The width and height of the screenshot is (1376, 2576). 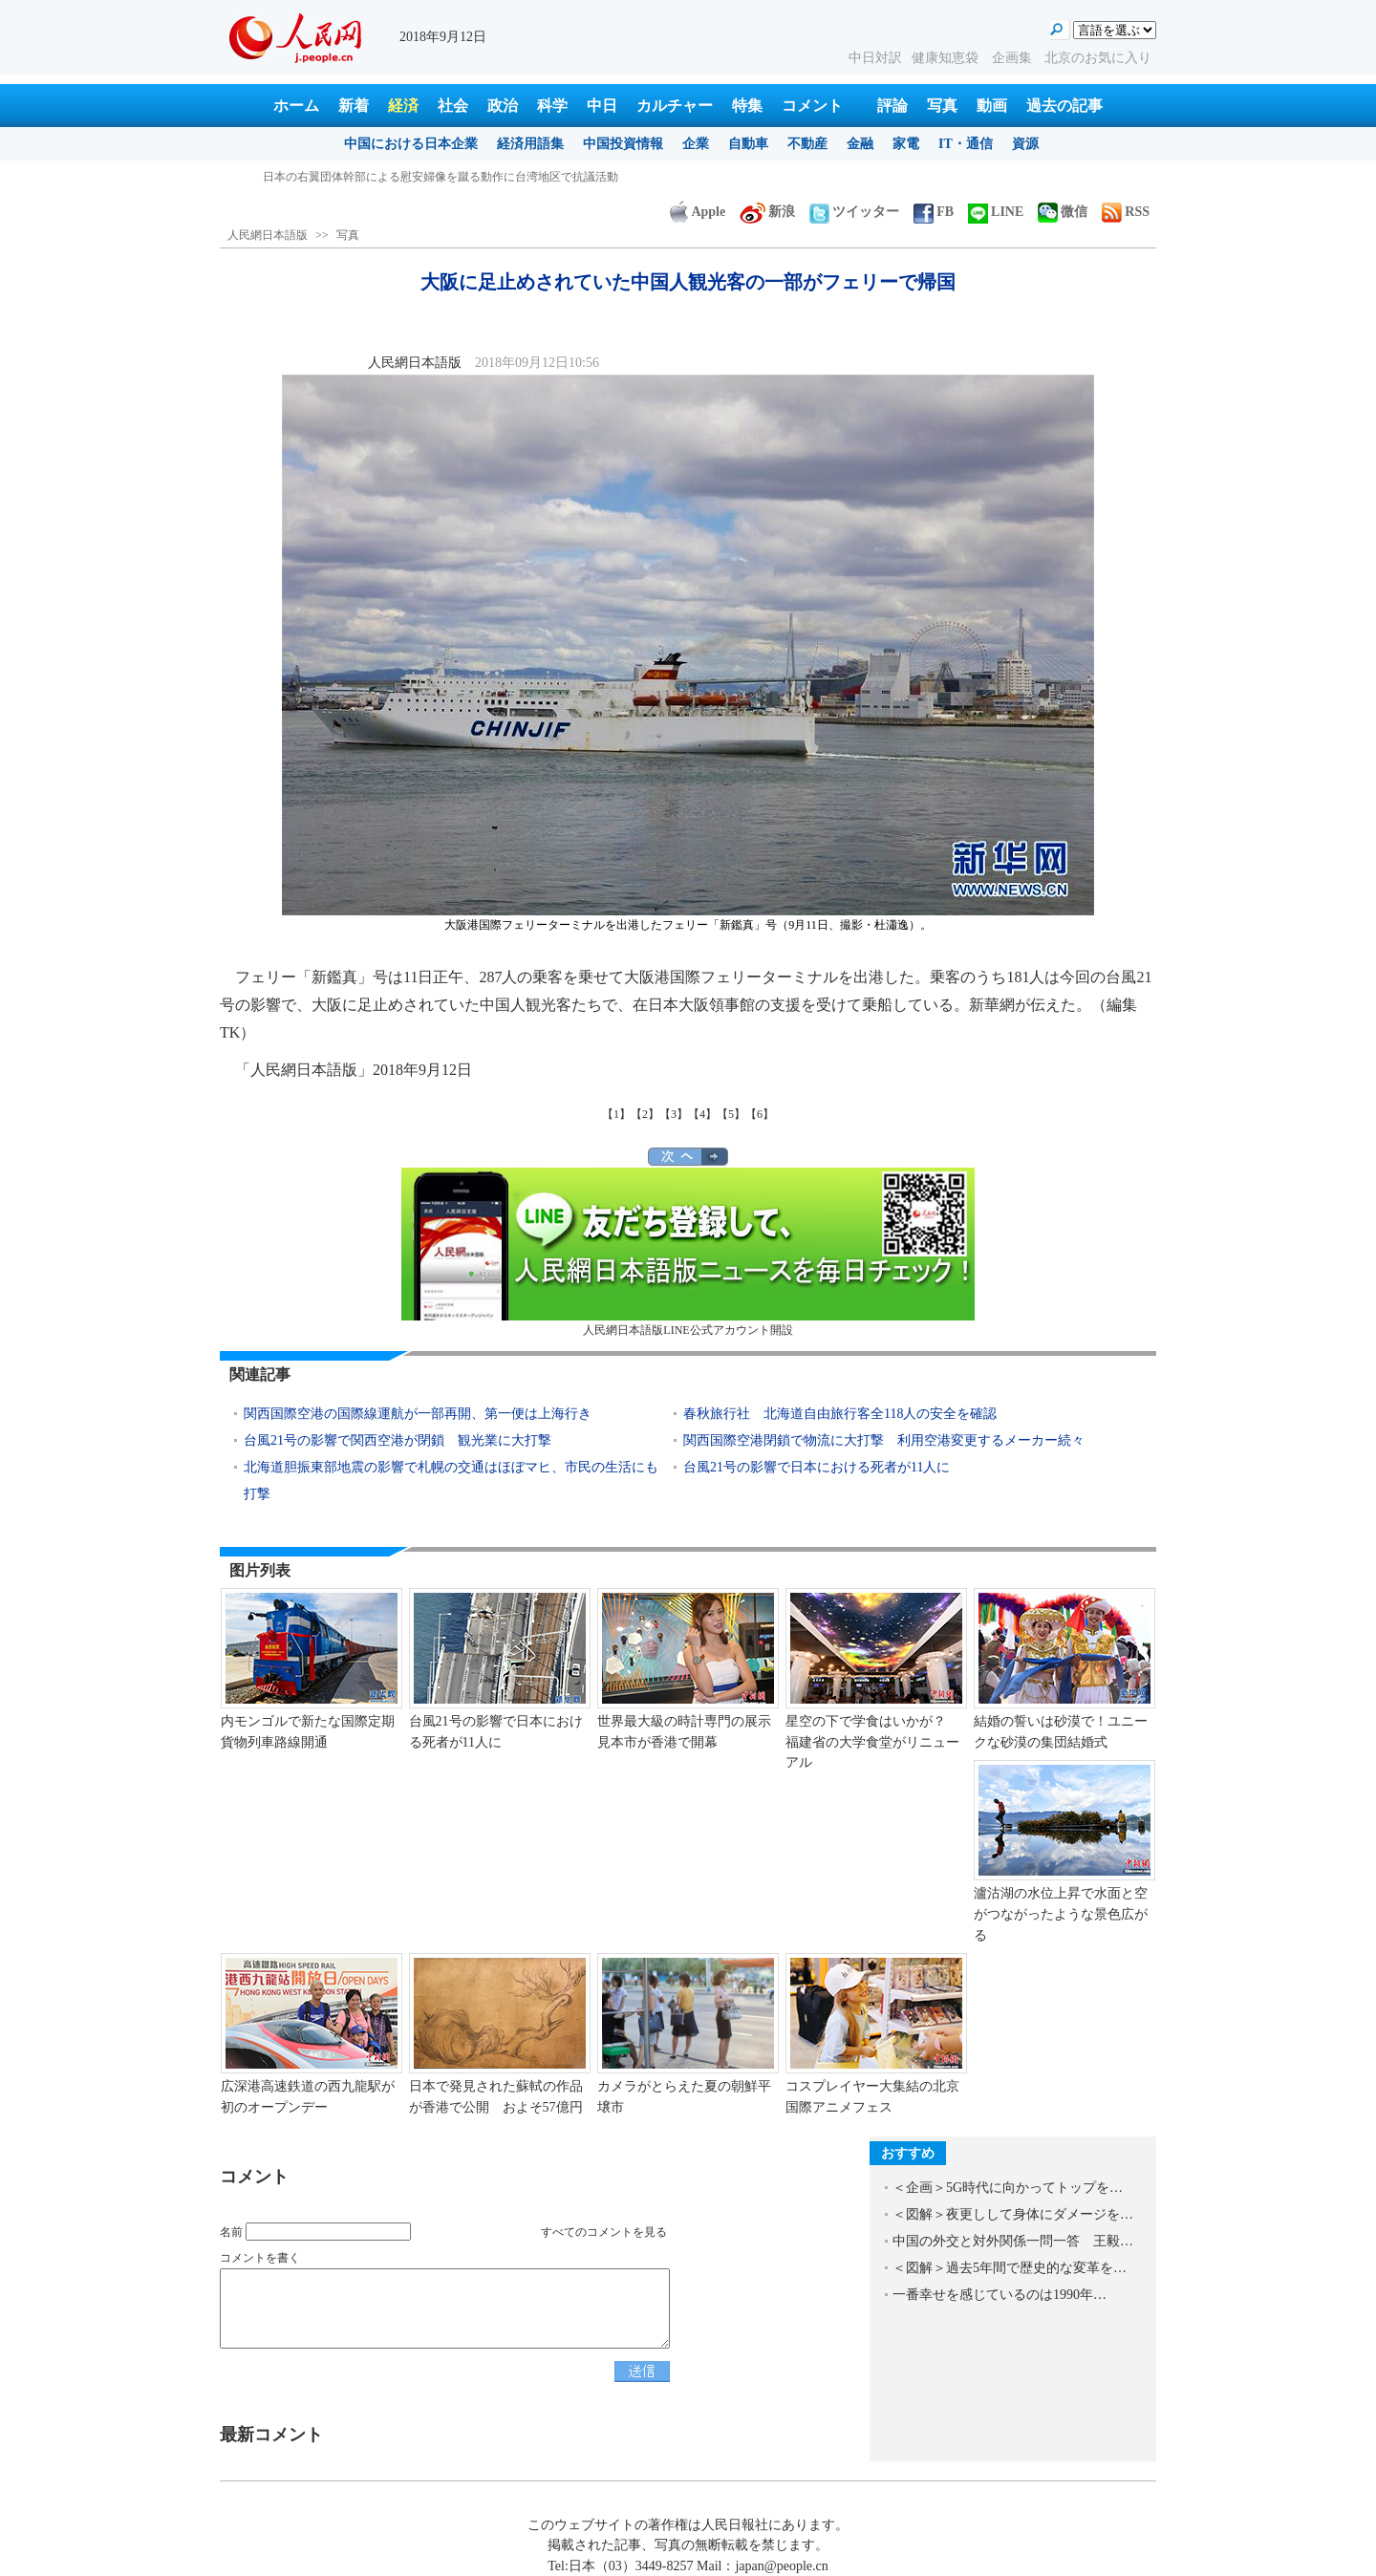 I want to click on 中国における日本企業, so click(x=411, y=144).